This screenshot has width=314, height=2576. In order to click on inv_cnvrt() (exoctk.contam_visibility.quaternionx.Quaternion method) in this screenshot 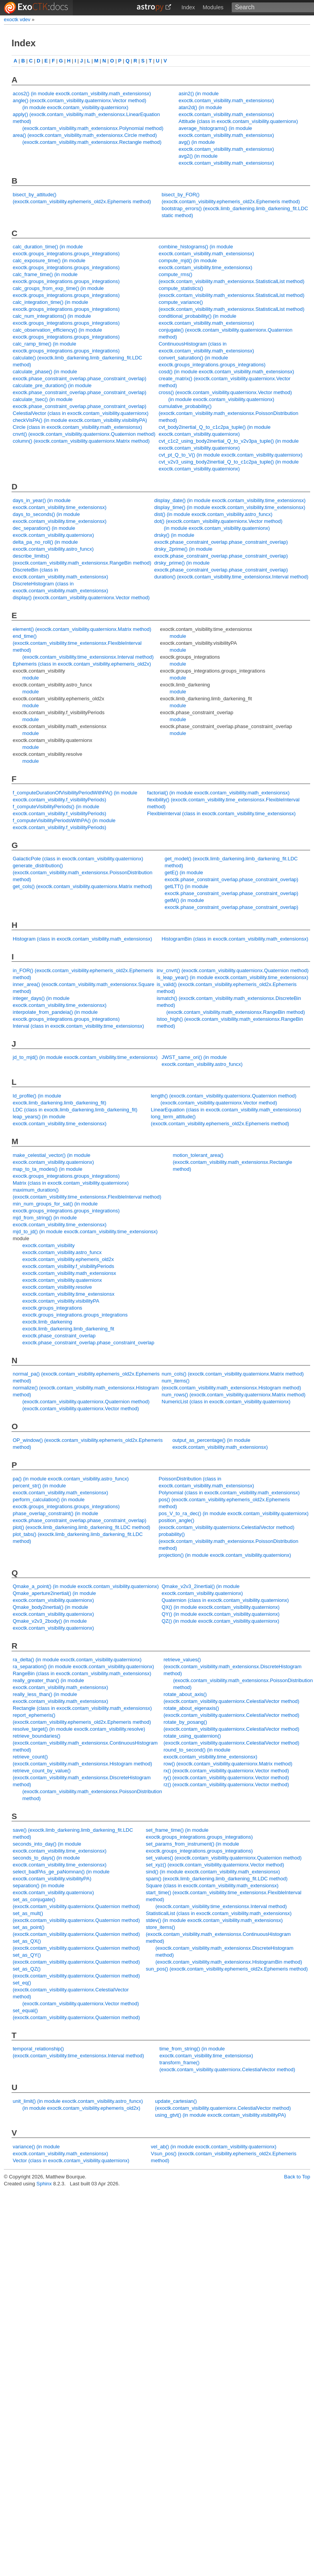, I will do `click(233, 970)`.